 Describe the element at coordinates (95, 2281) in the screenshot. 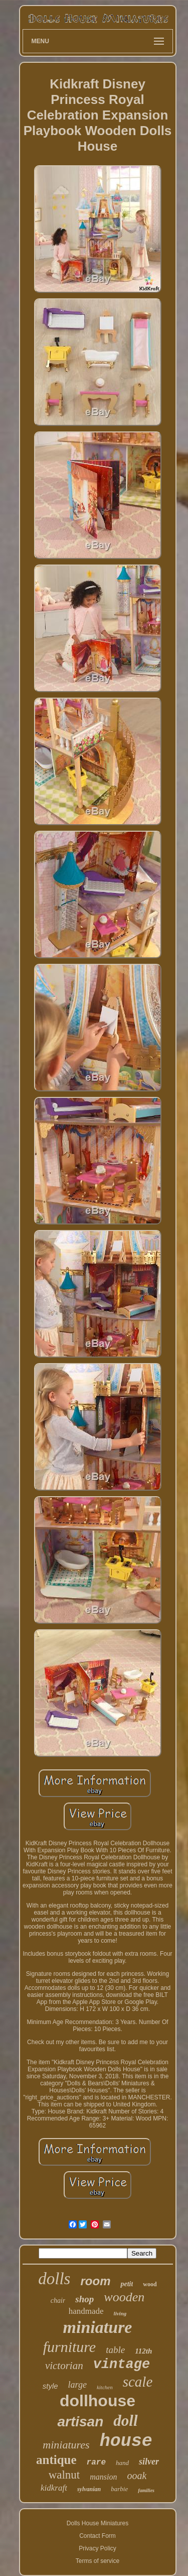

I see `room` at that location.